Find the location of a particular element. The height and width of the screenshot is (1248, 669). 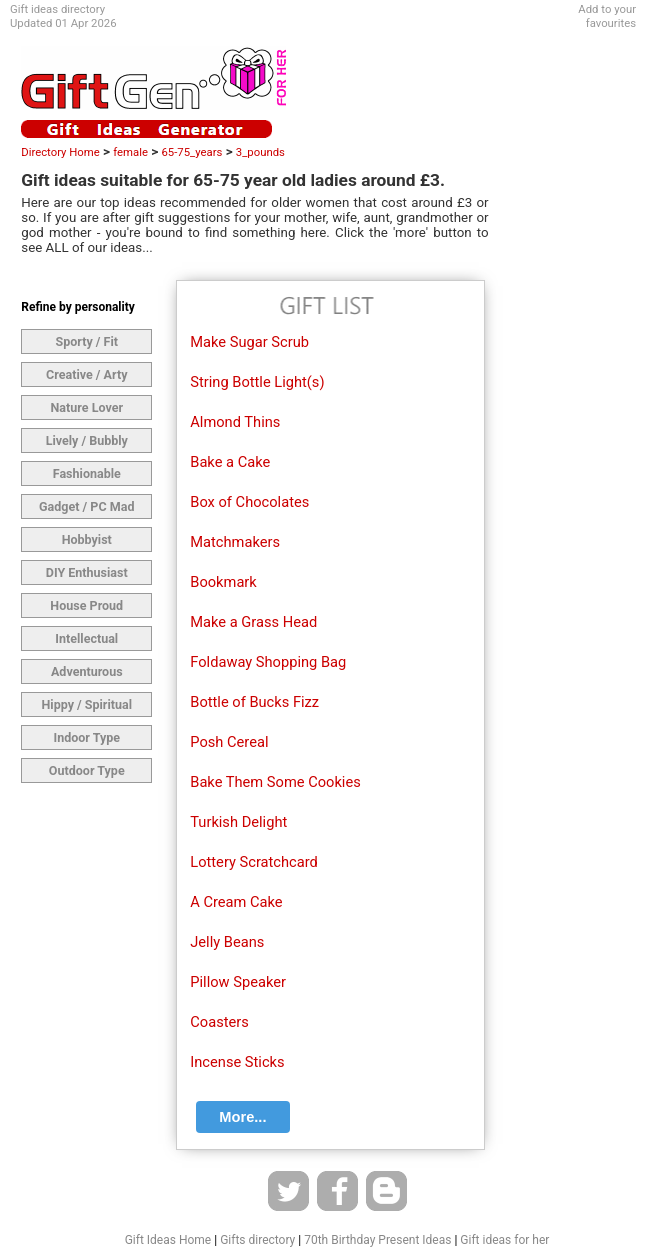

Incense Sticks is located at coordinates (237, 1062).